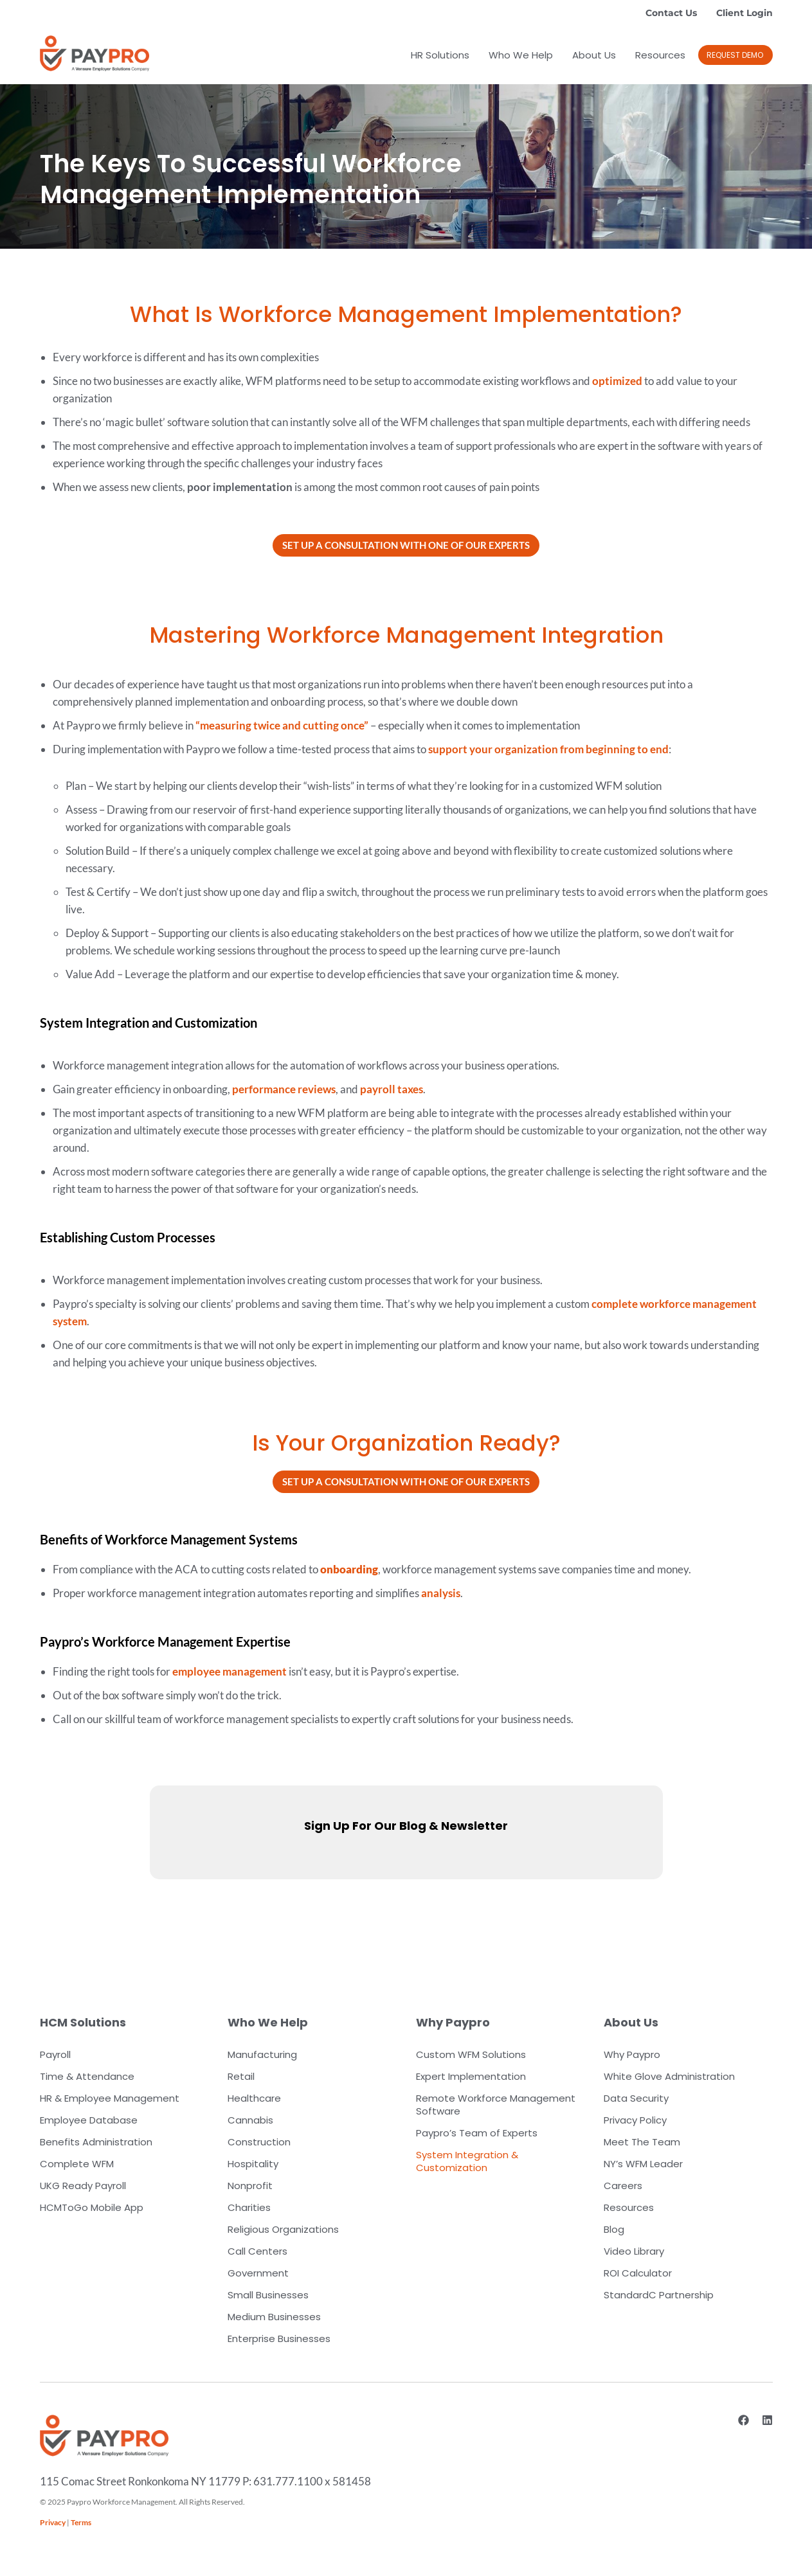 This screenshot has height=2576, width=812. Describe the element at coordinates (274, 2316) in the screenshot. I see `Medium Businesses` at that location.